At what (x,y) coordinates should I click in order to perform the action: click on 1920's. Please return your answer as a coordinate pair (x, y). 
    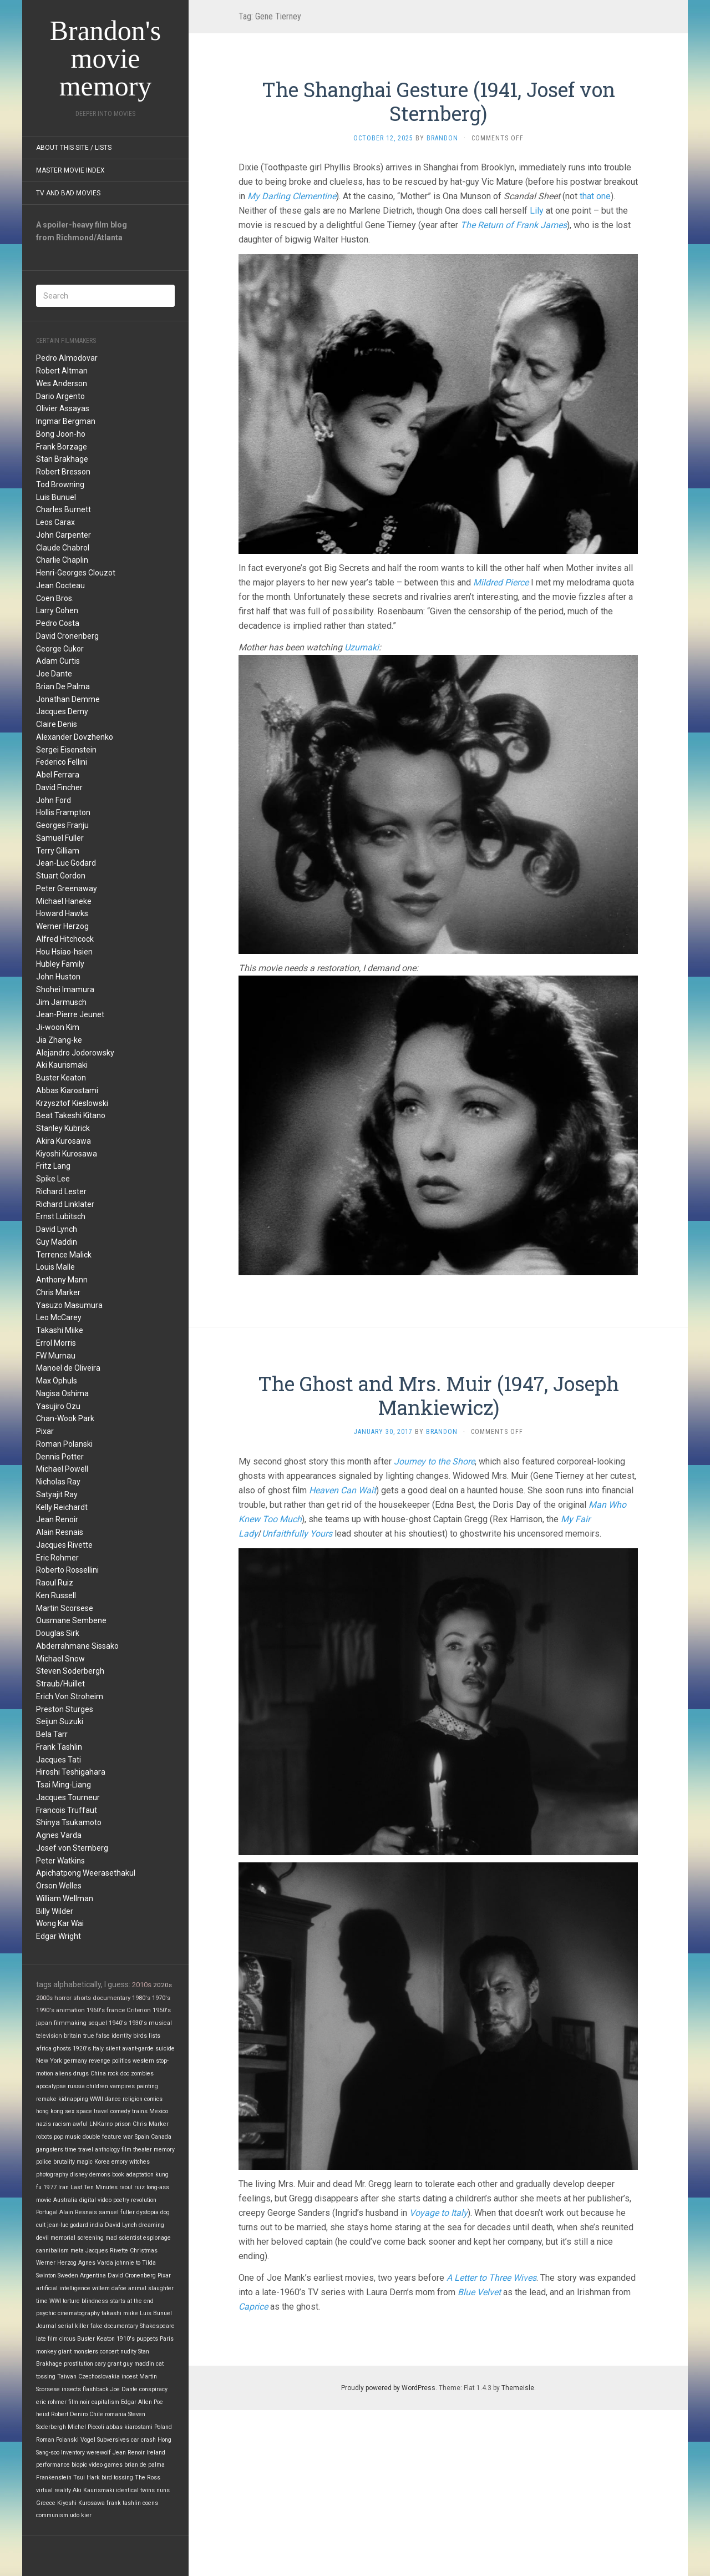
    Looking at the image, I should click on (82, 2048).